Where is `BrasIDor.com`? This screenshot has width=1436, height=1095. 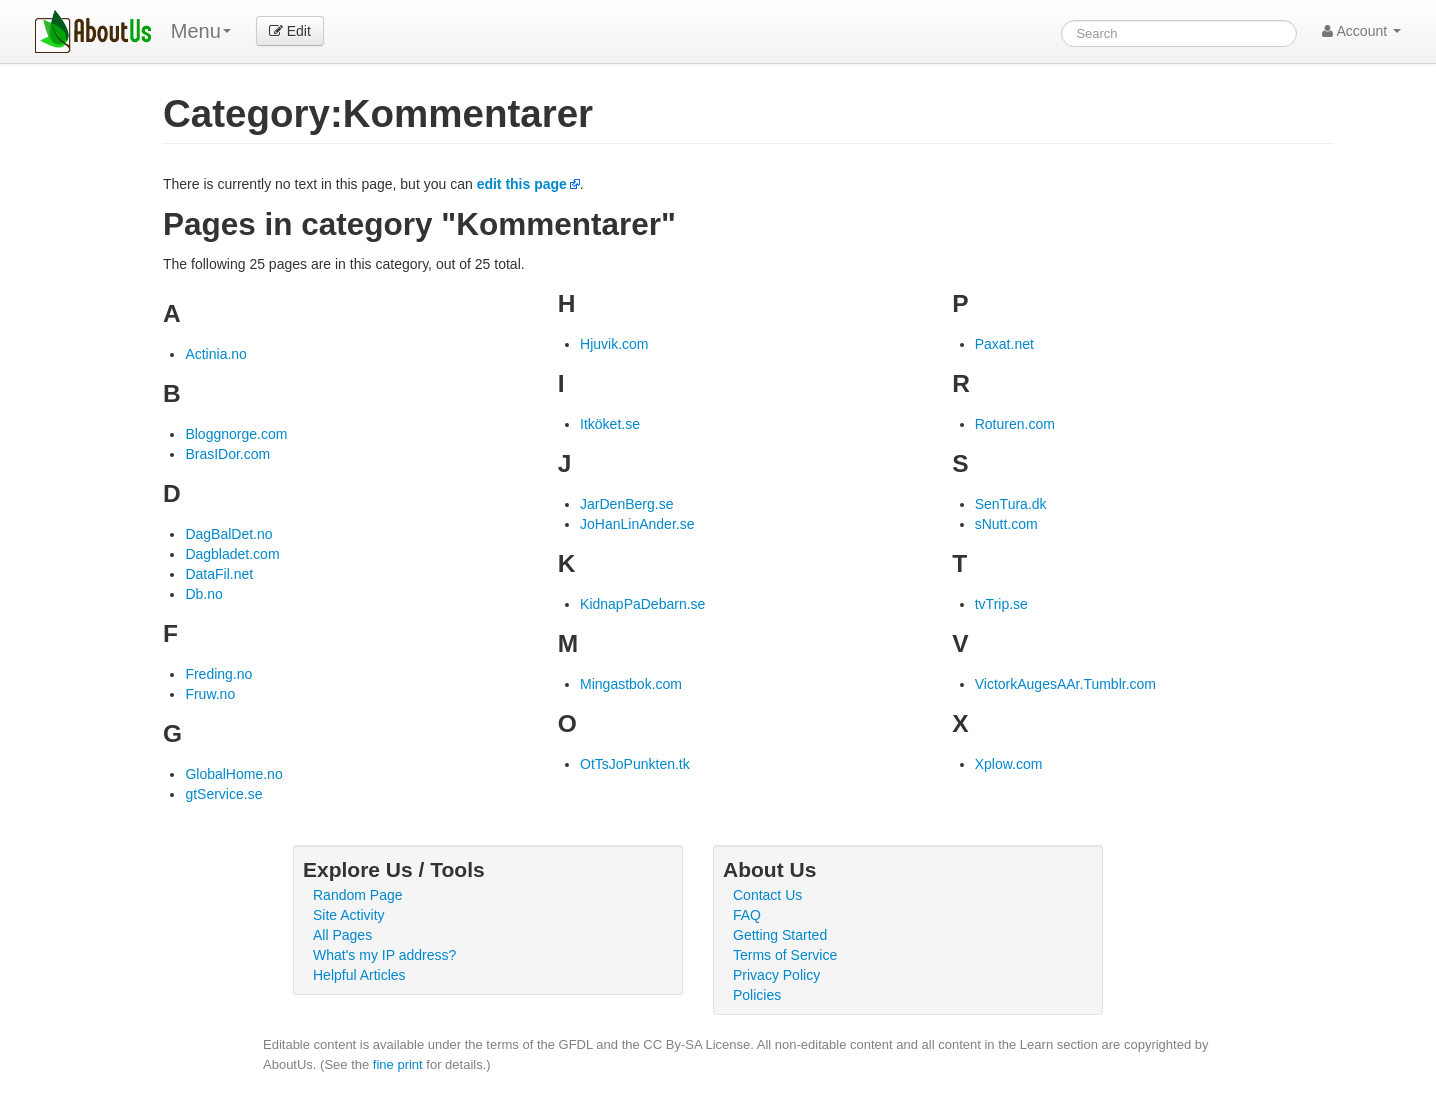 BrasIDor.com is located at coordinates (227, 454).